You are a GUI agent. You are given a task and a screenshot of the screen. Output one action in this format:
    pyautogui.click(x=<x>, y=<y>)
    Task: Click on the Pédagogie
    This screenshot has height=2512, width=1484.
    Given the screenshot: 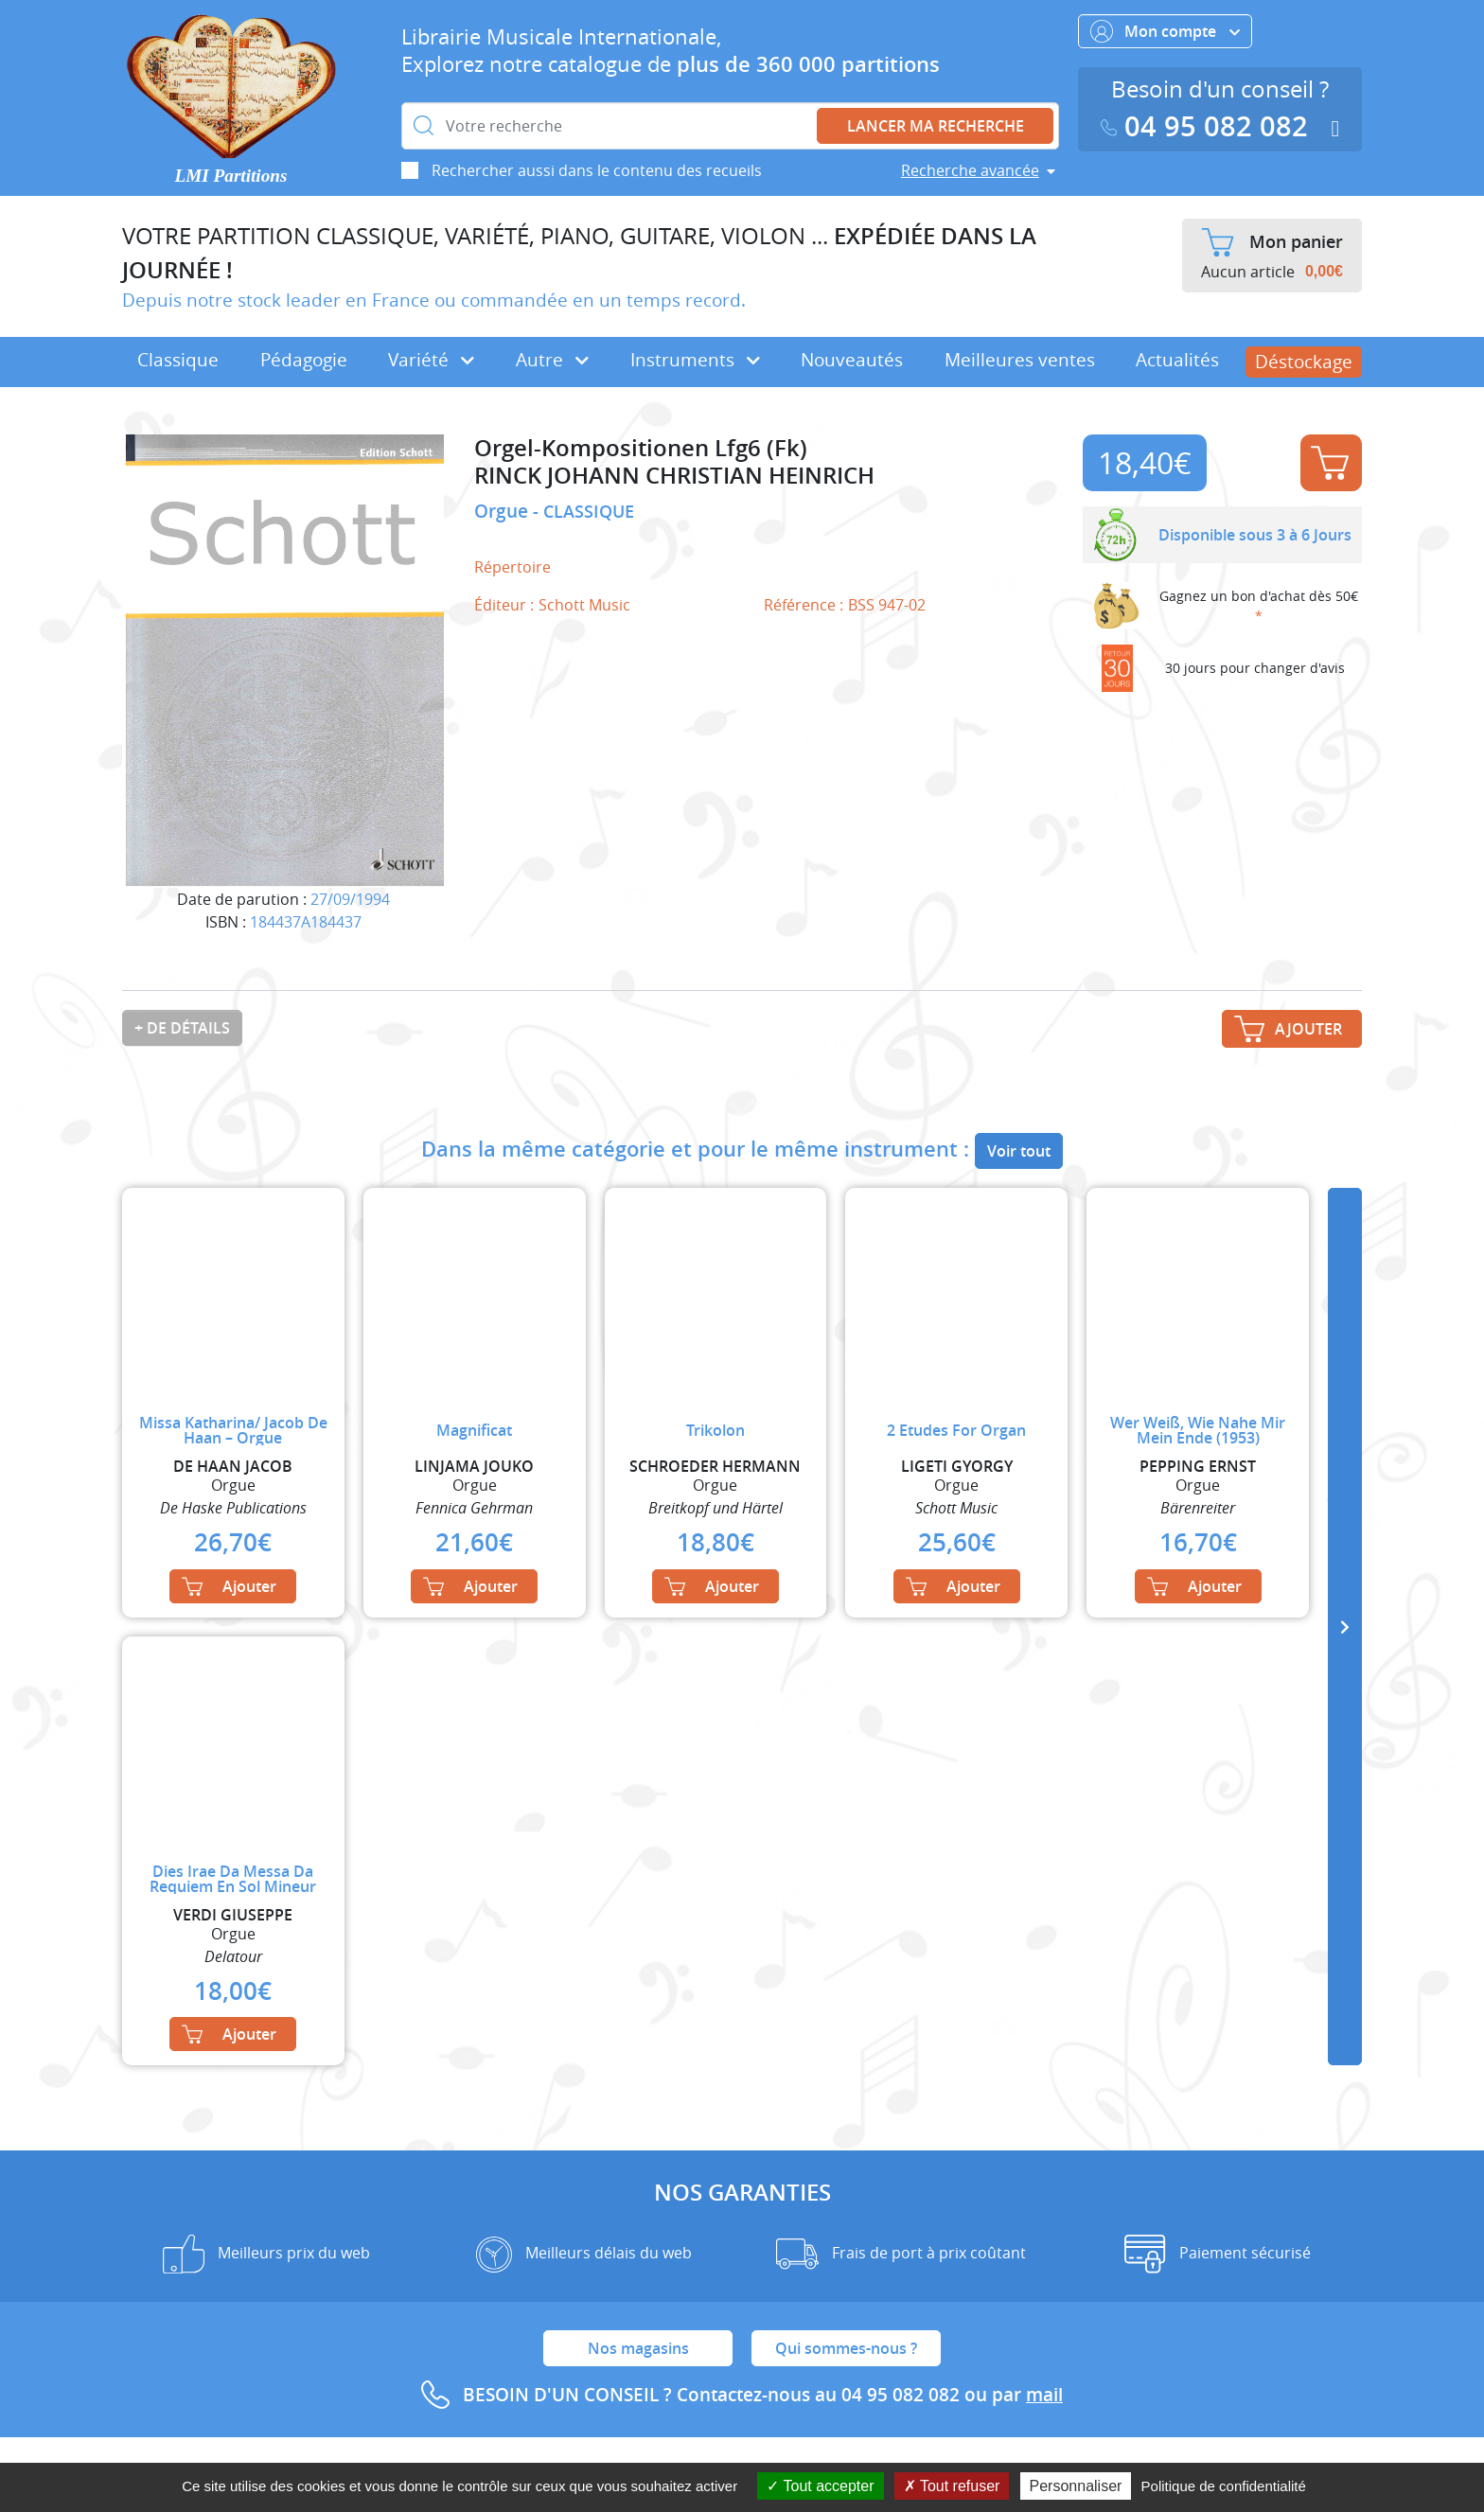 What is the action you would take?
    pyautogui.click(x=303, y=359)
    